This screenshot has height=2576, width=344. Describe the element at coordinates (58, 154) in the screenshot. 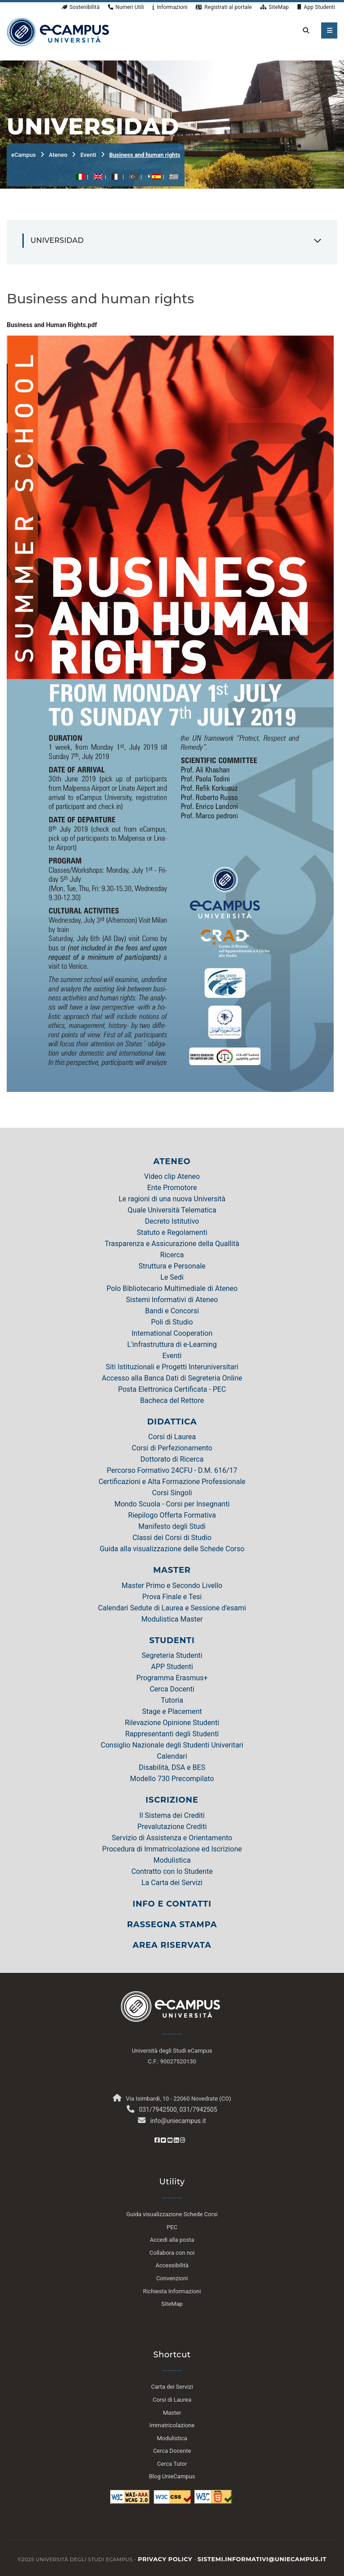

I see `Ateneo` at that location.